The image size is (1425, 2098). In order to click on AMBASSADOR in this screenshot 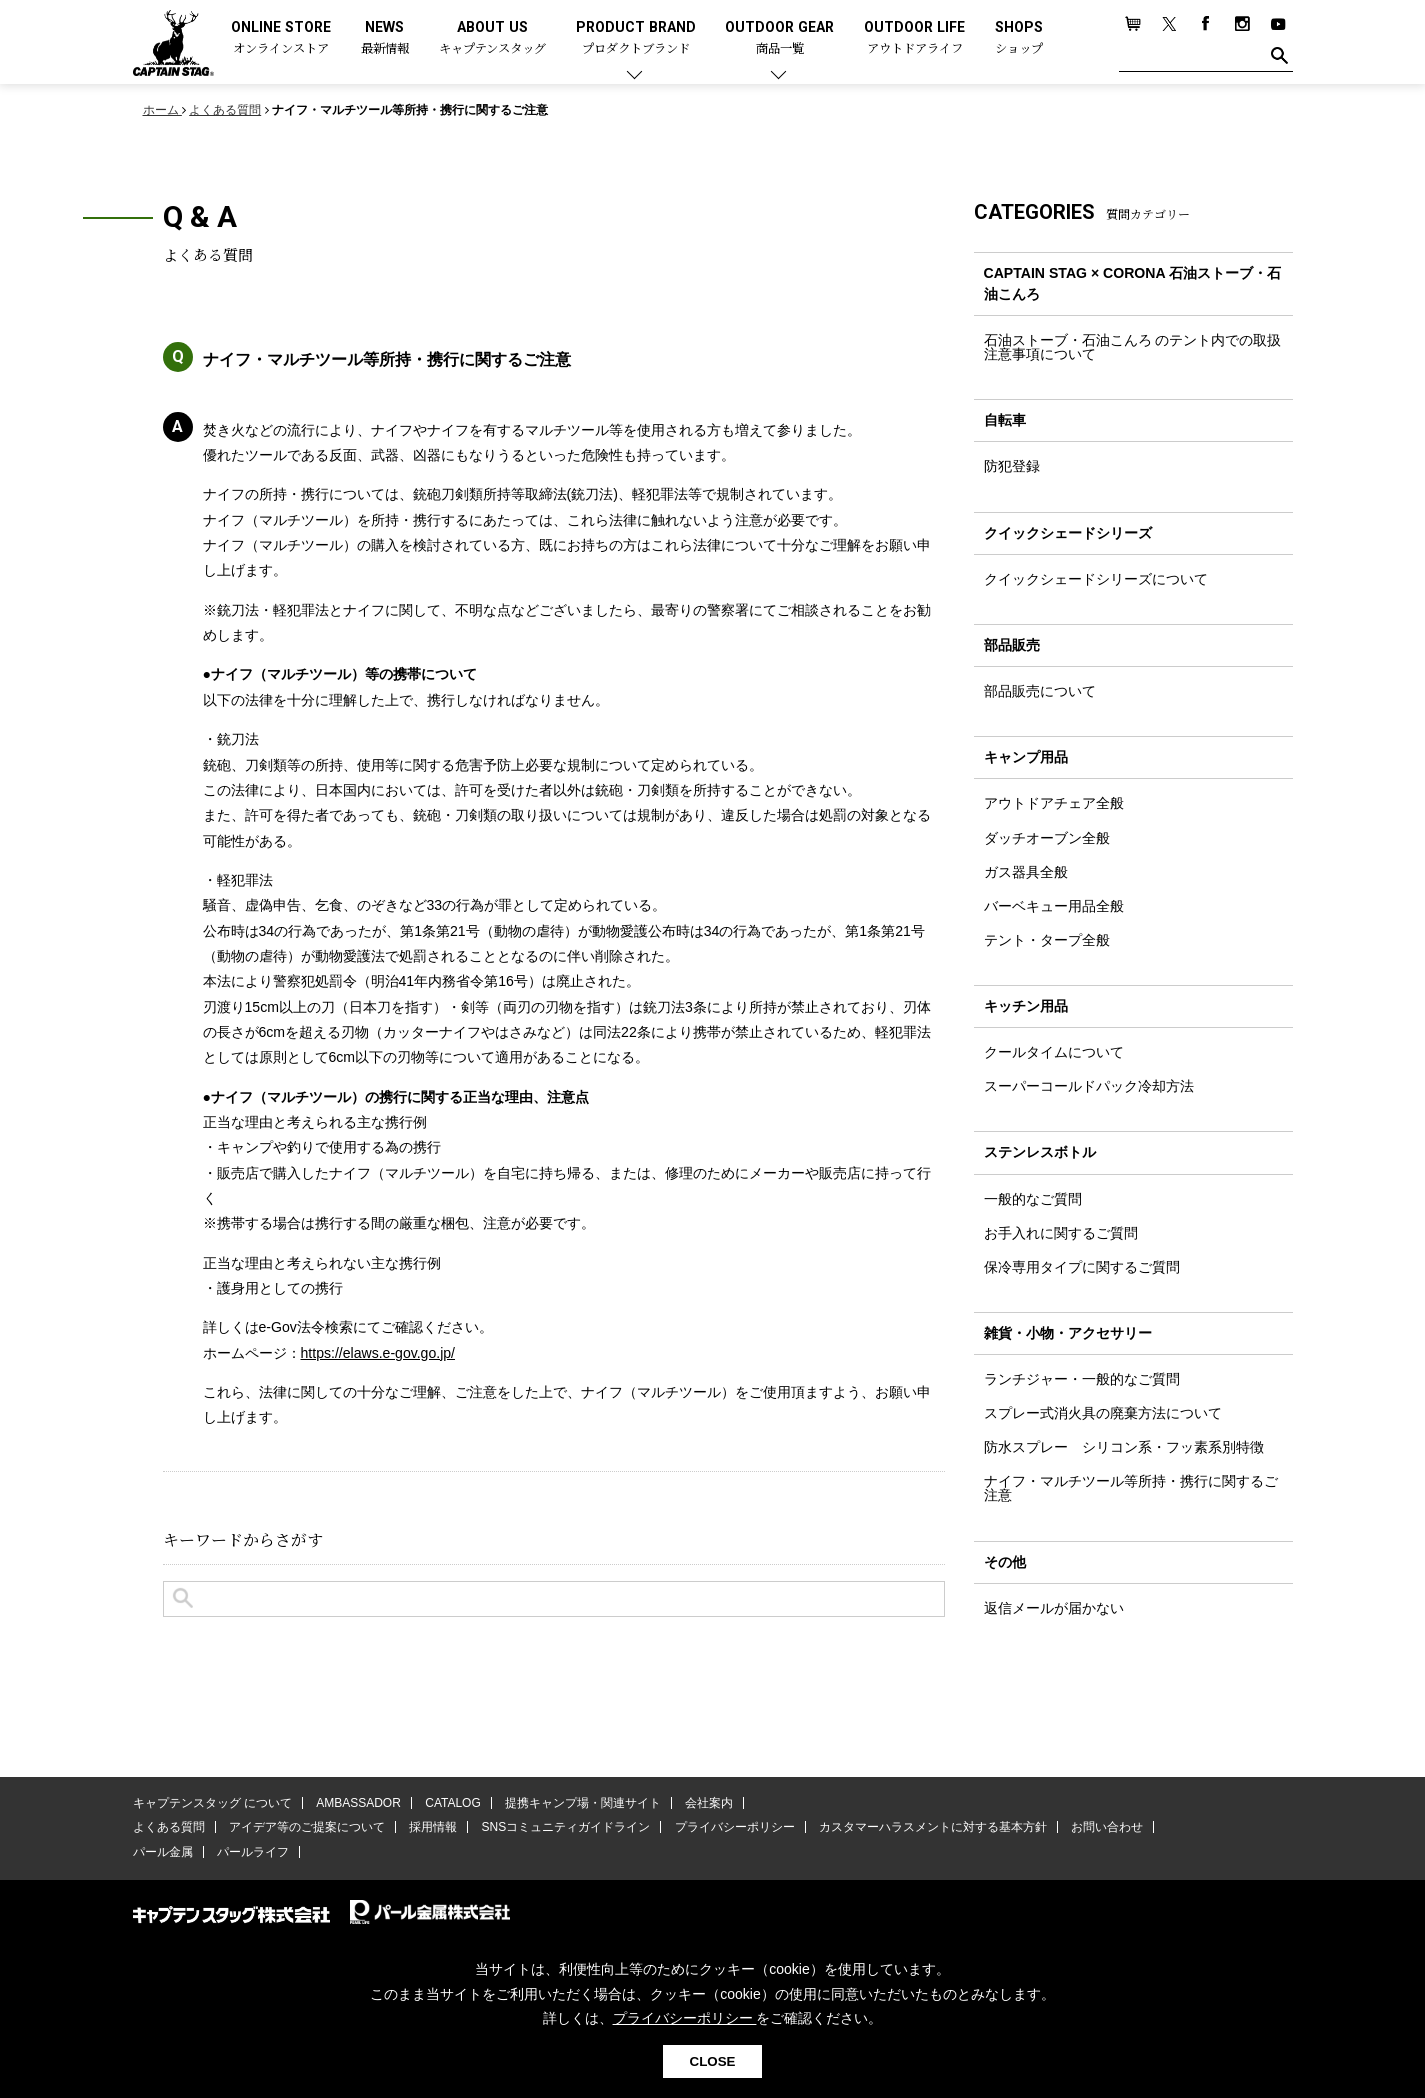, I will do `click(358, 1803)`.